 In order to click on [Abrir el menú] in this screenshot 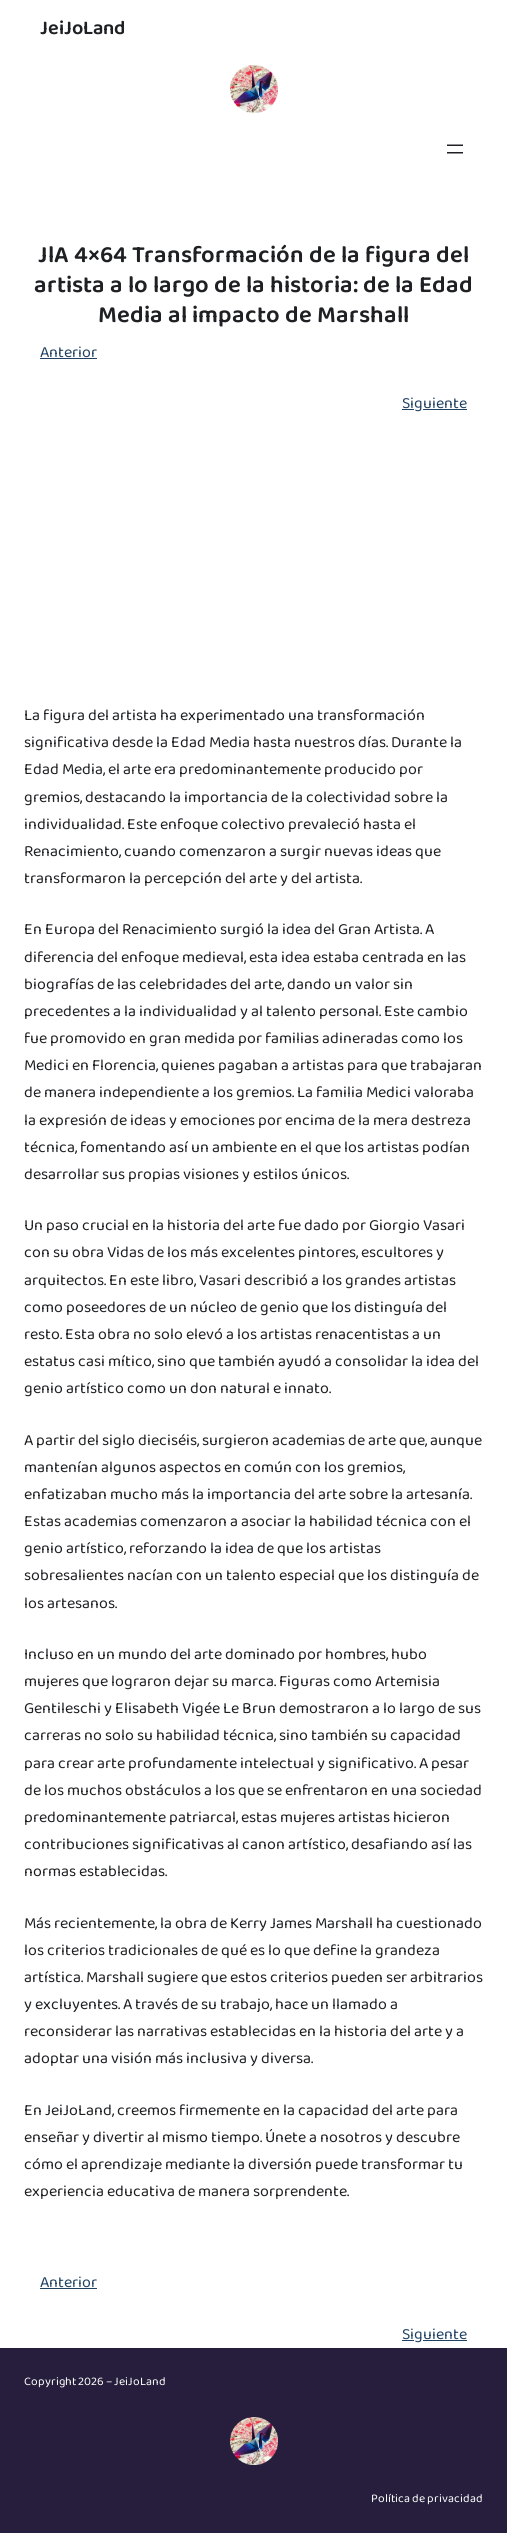, I will do `click(455, 149)`.